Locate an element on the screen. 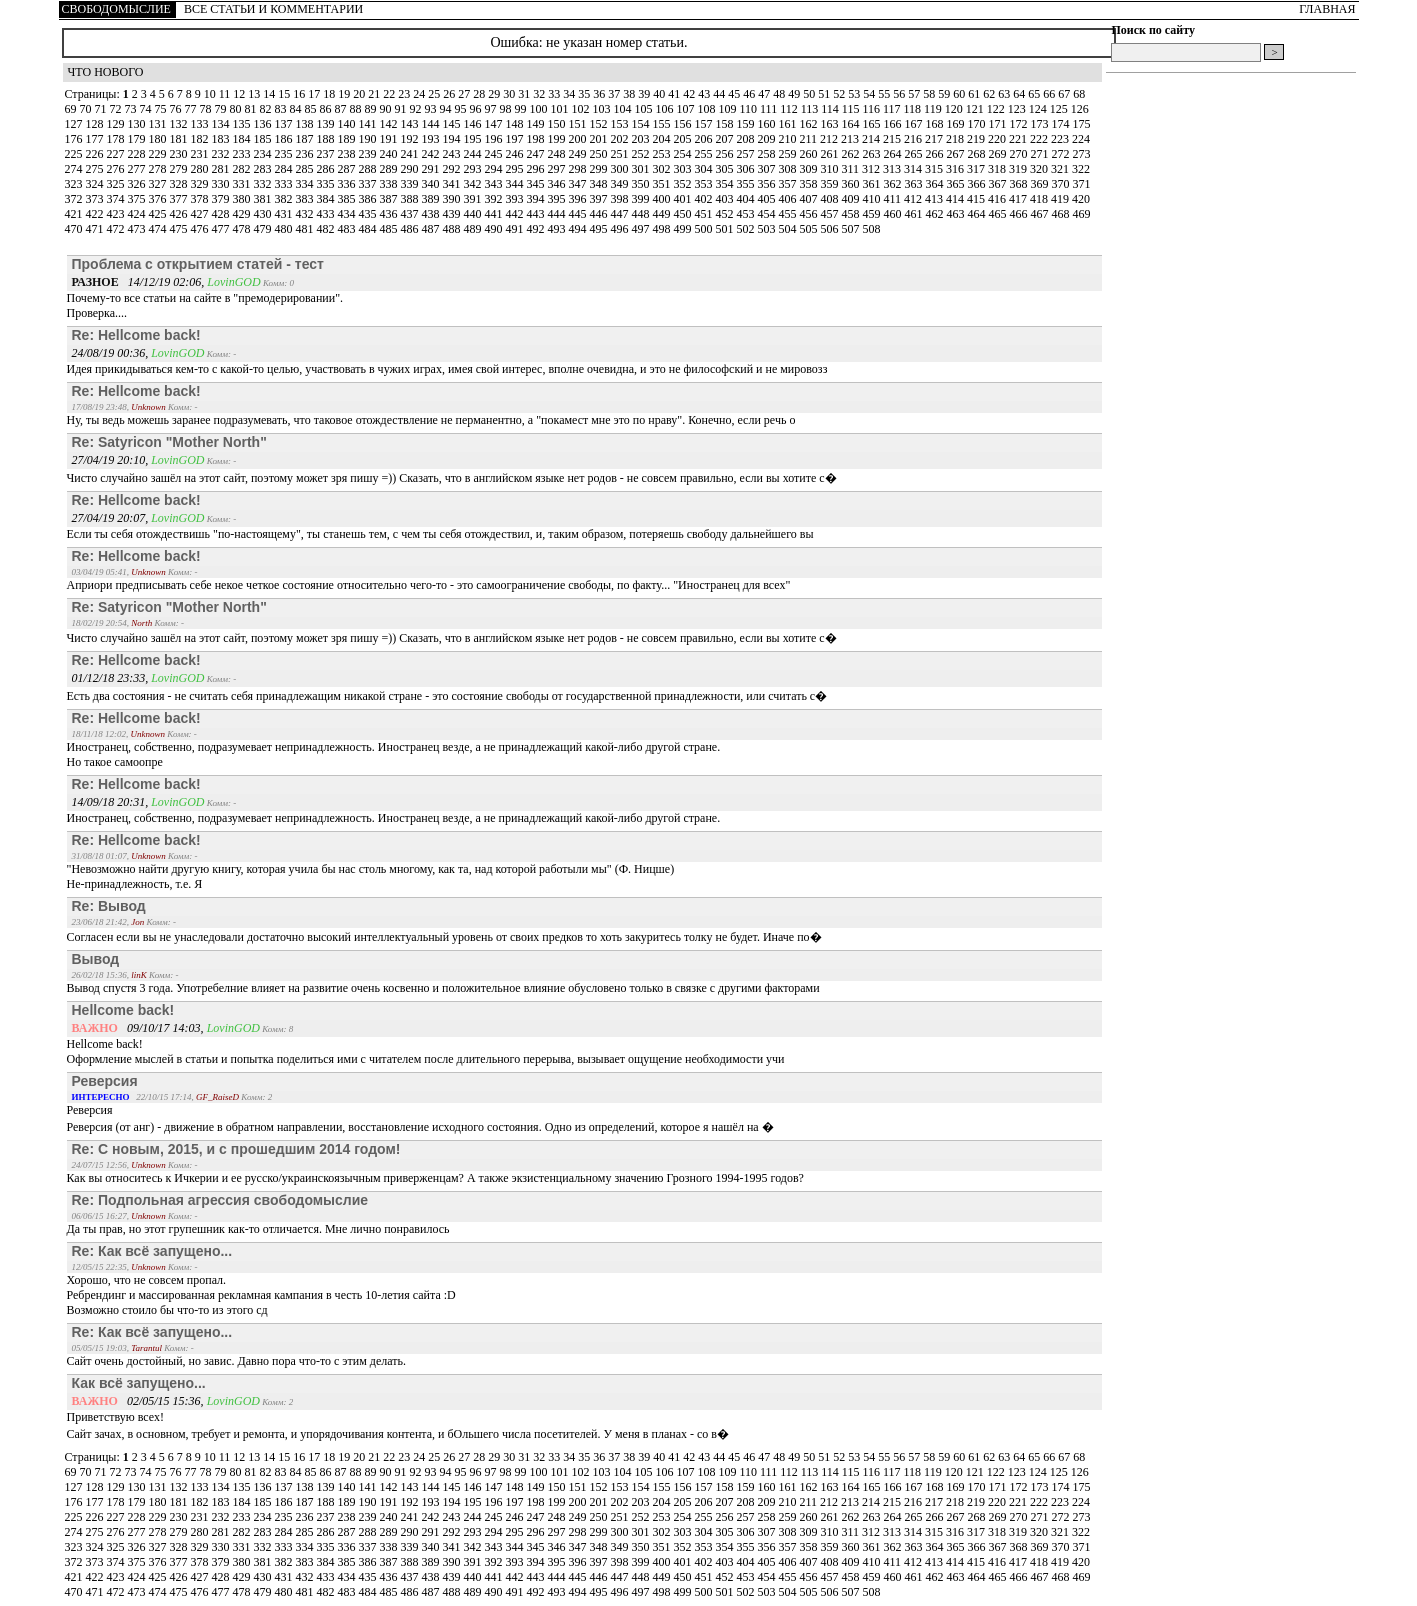 This screenshot has height=1606, width=1417. 310 is located at coordinates (831, 169).